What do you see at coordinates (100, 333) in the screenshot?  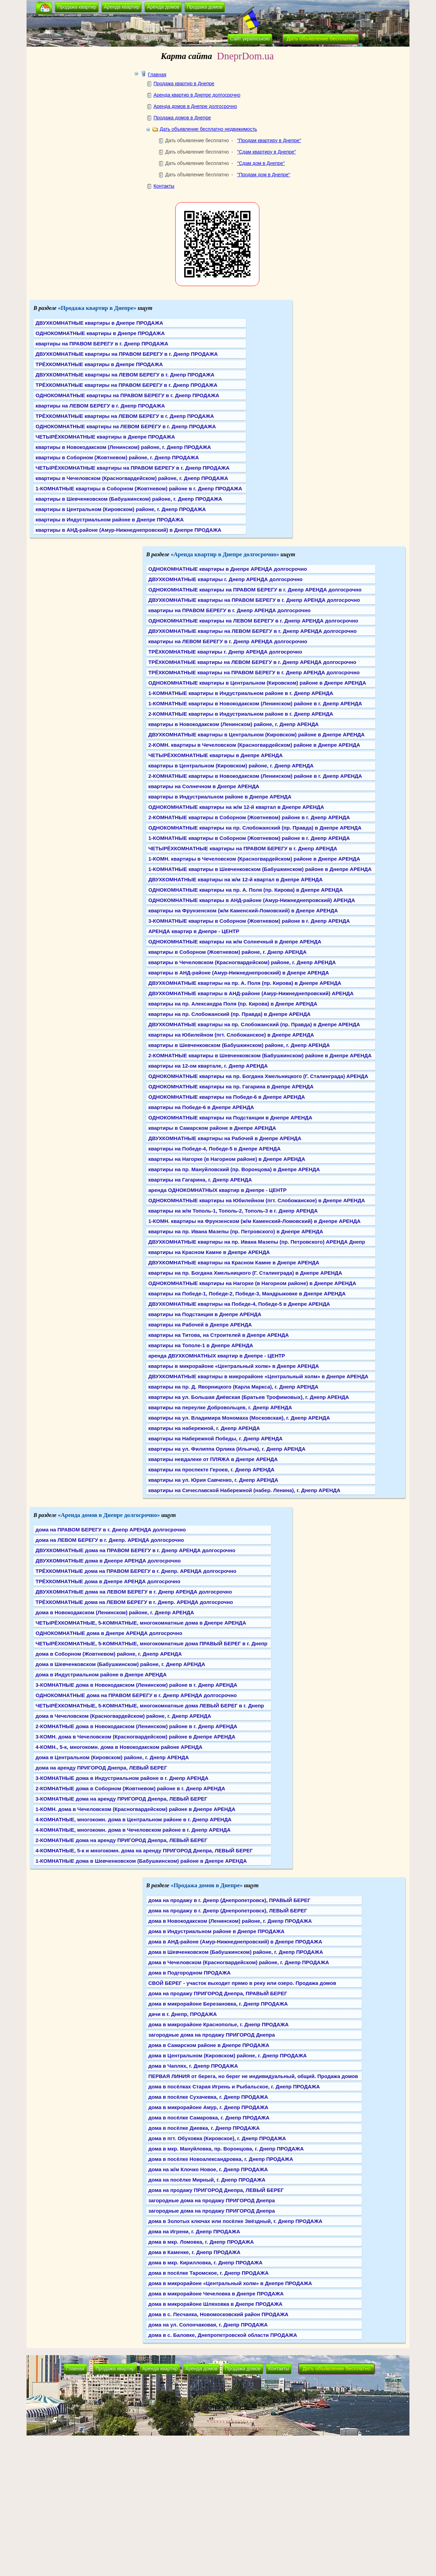 I see `ОДНОКОМНАТНЫЕ квартиры в Днепре ПРОДАЖА` at bounding box center [100, 333].